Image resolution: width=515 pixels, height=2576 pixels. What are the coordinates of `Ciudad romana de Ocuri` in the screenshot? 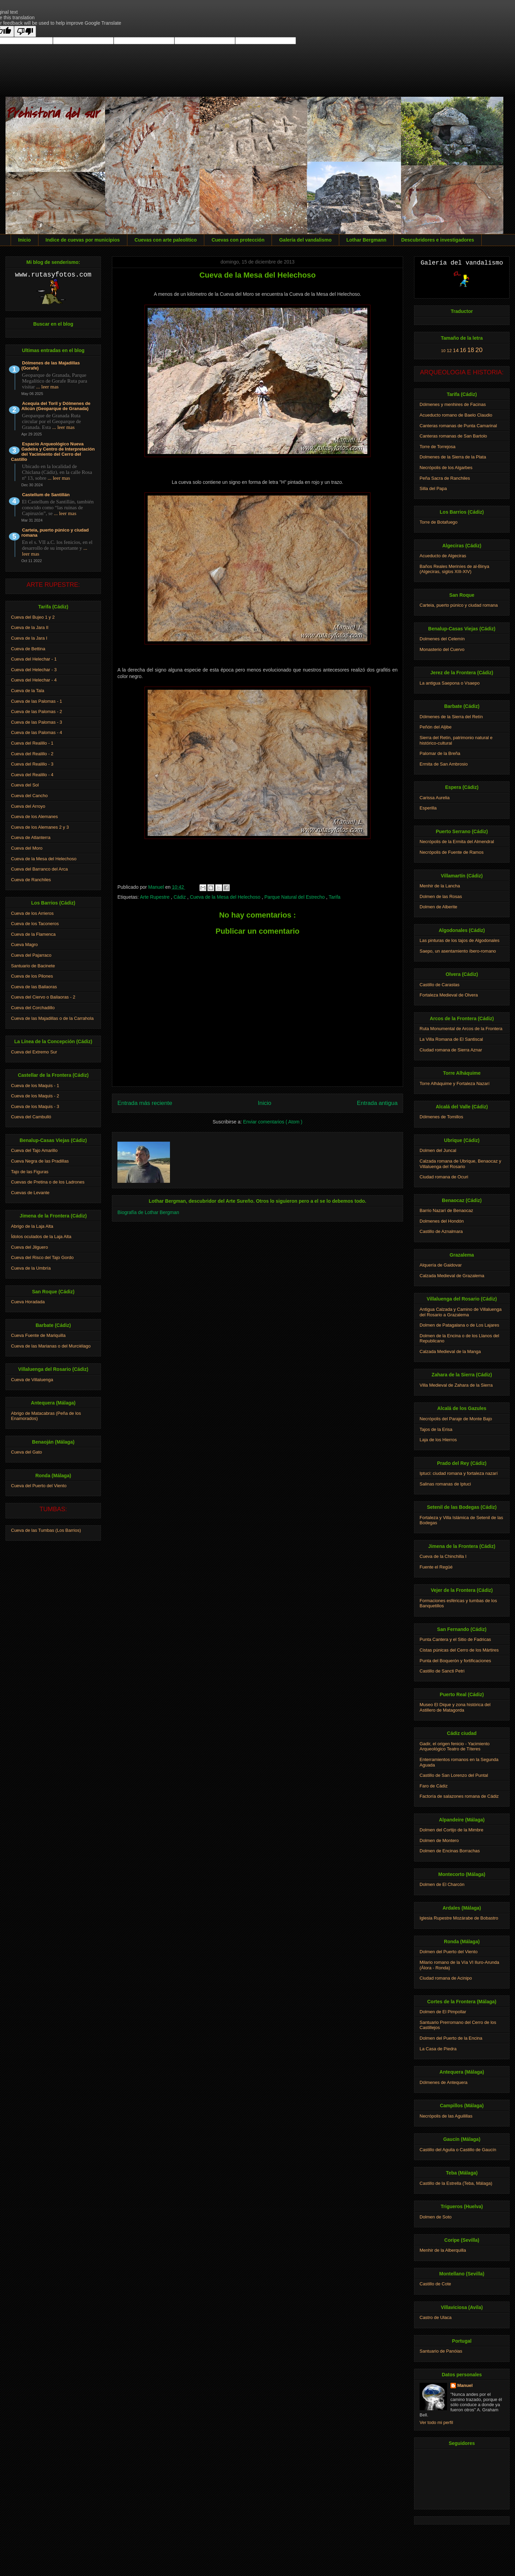 It's located at (444, 1176).